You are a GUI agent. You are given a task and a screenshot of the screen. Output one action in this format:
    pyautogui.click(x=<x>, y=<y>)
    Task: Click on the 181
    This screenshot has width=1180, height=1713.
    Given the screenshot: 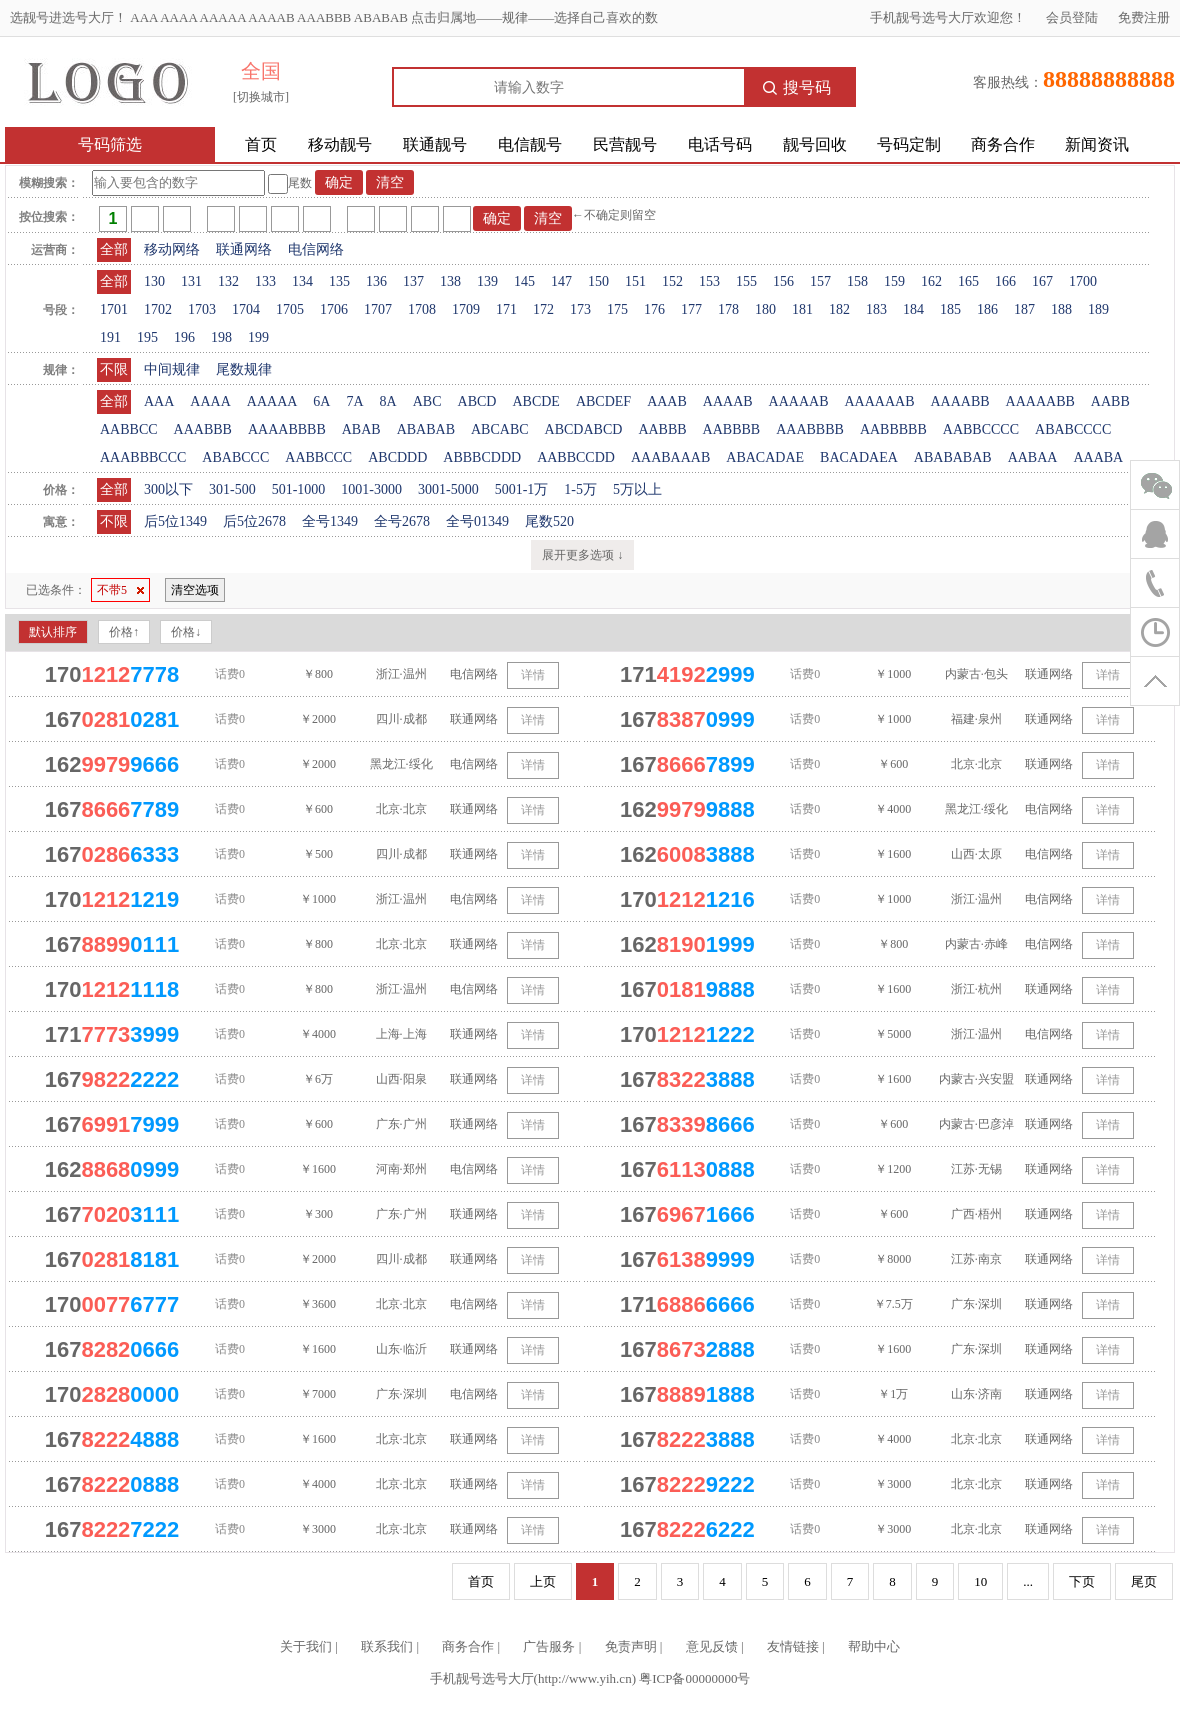 What is the action you would take?
    pyautogui.click(x=802, y=309)
    